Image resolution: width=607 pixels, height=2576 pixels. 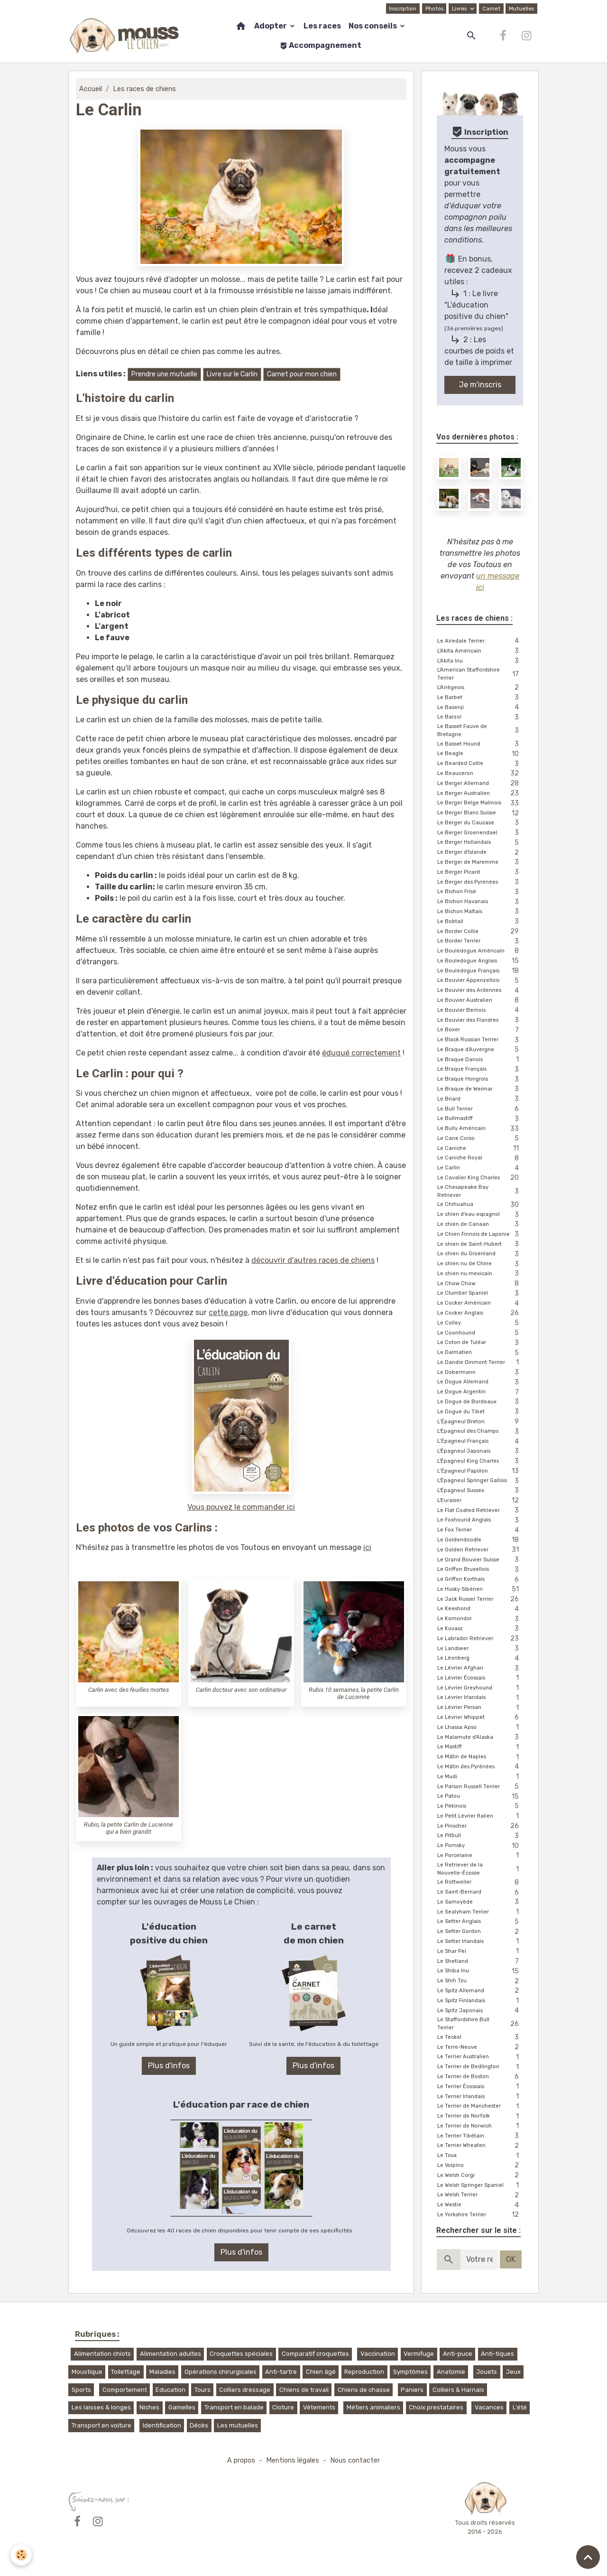 What do you see at coordinates (480, 1274) in the screenshot?
I see `Le chien nu mexicain` at bounding box center [480, 1274].